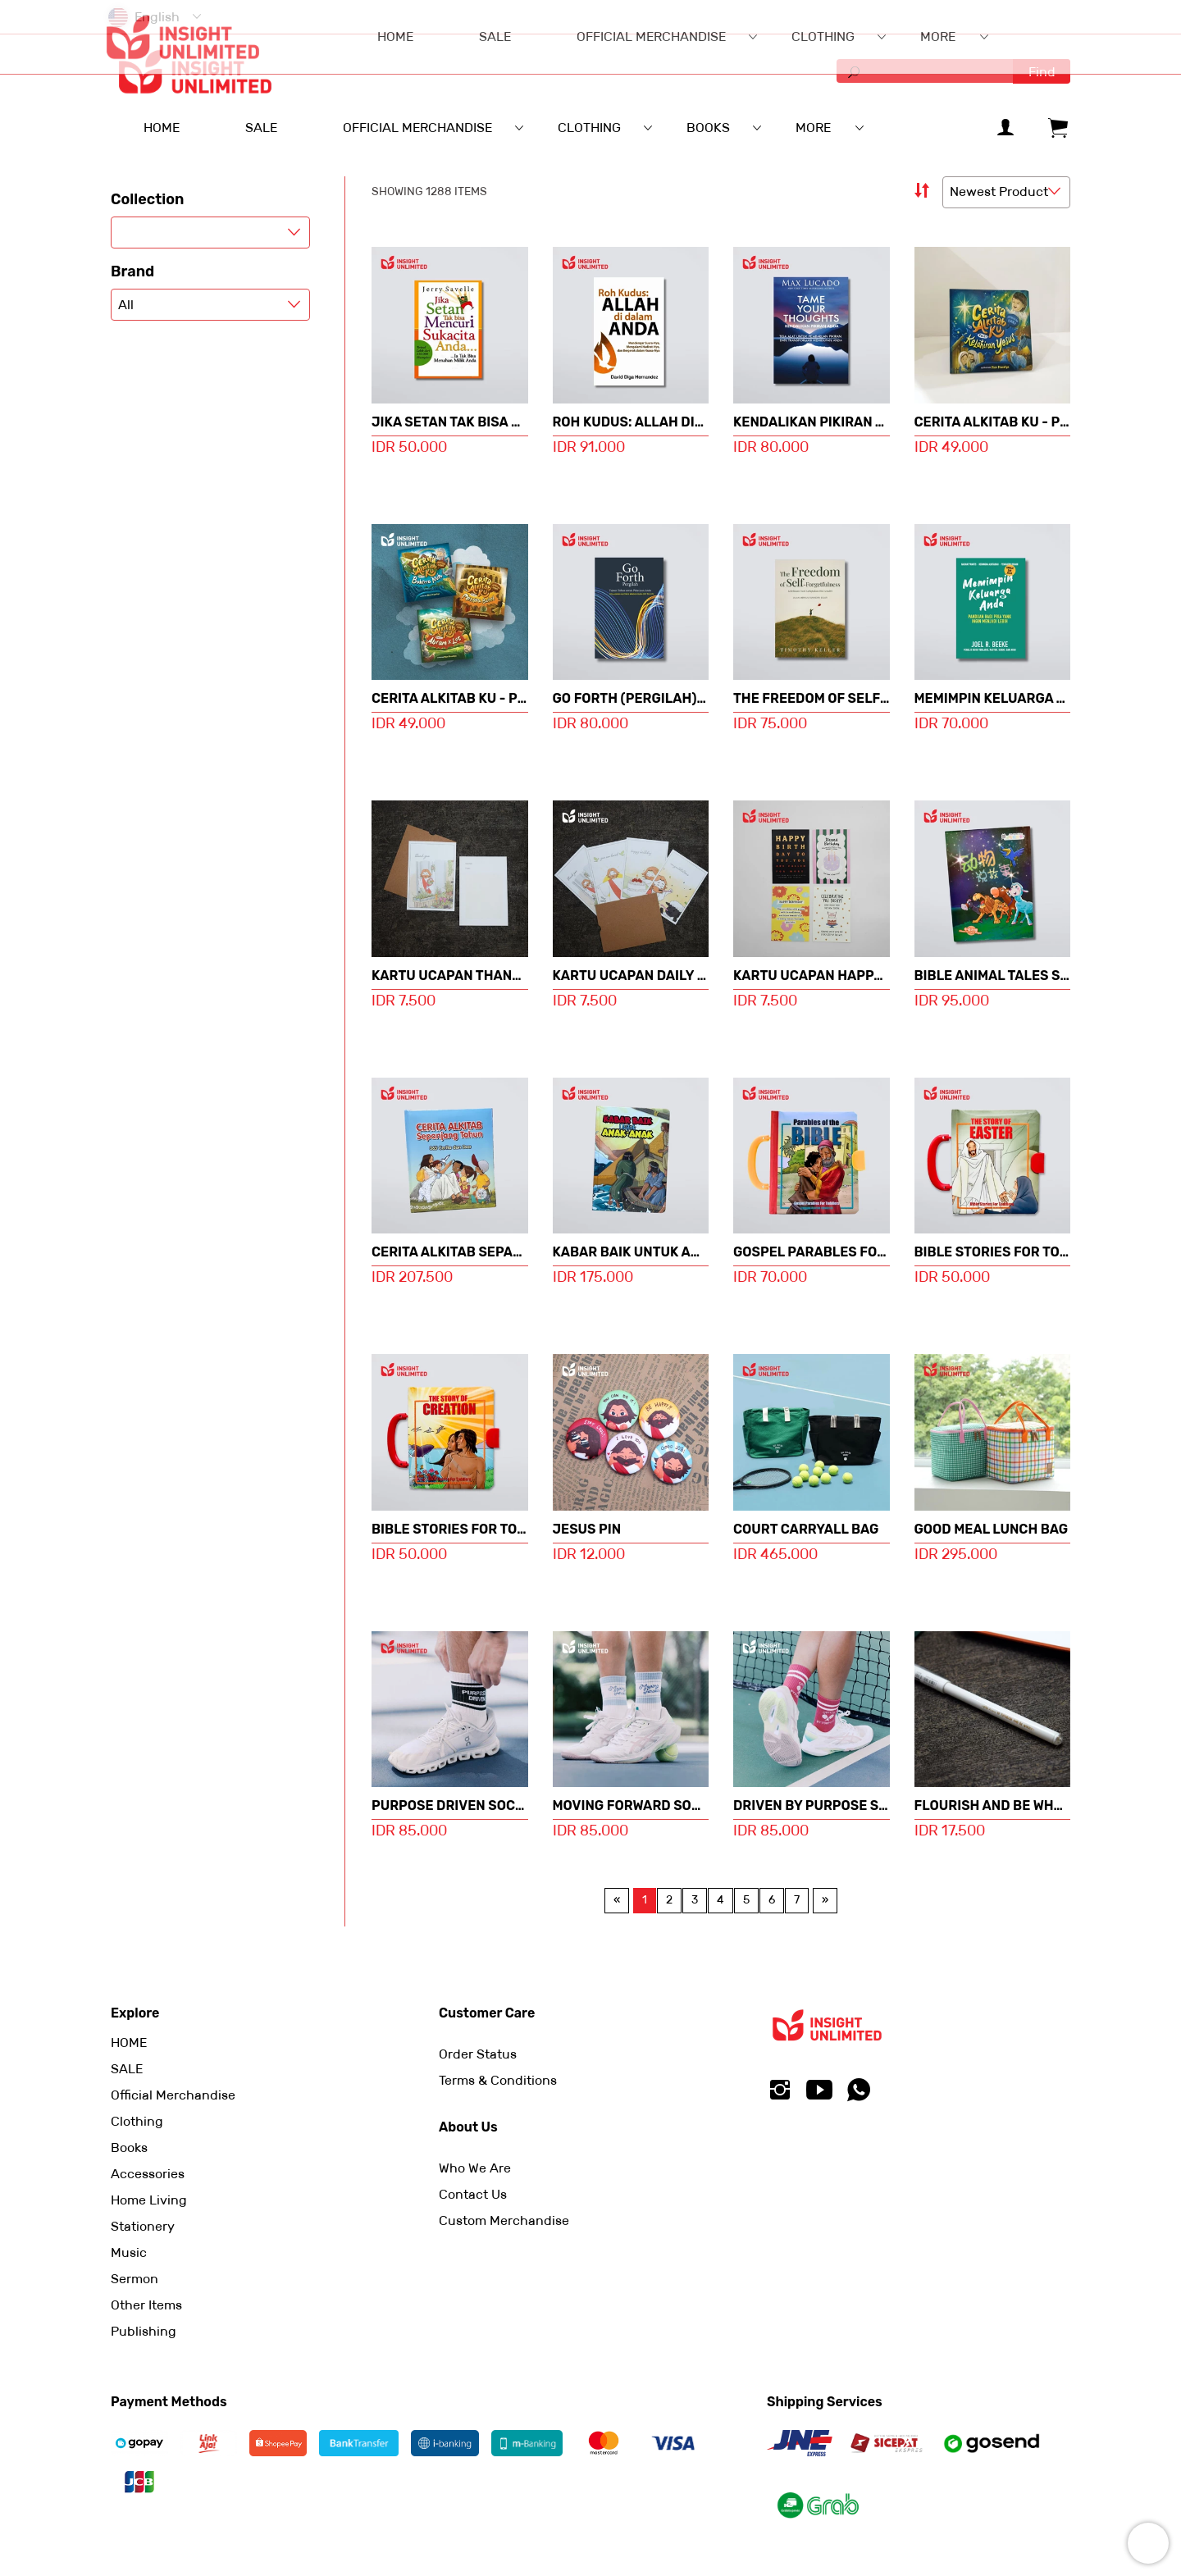 The width and height of the screenshot is (1181, 2576). What do you see at coordinates (137, 2121) in the screenshot?
I see `Clothing` at bounding box center [137, 2121].